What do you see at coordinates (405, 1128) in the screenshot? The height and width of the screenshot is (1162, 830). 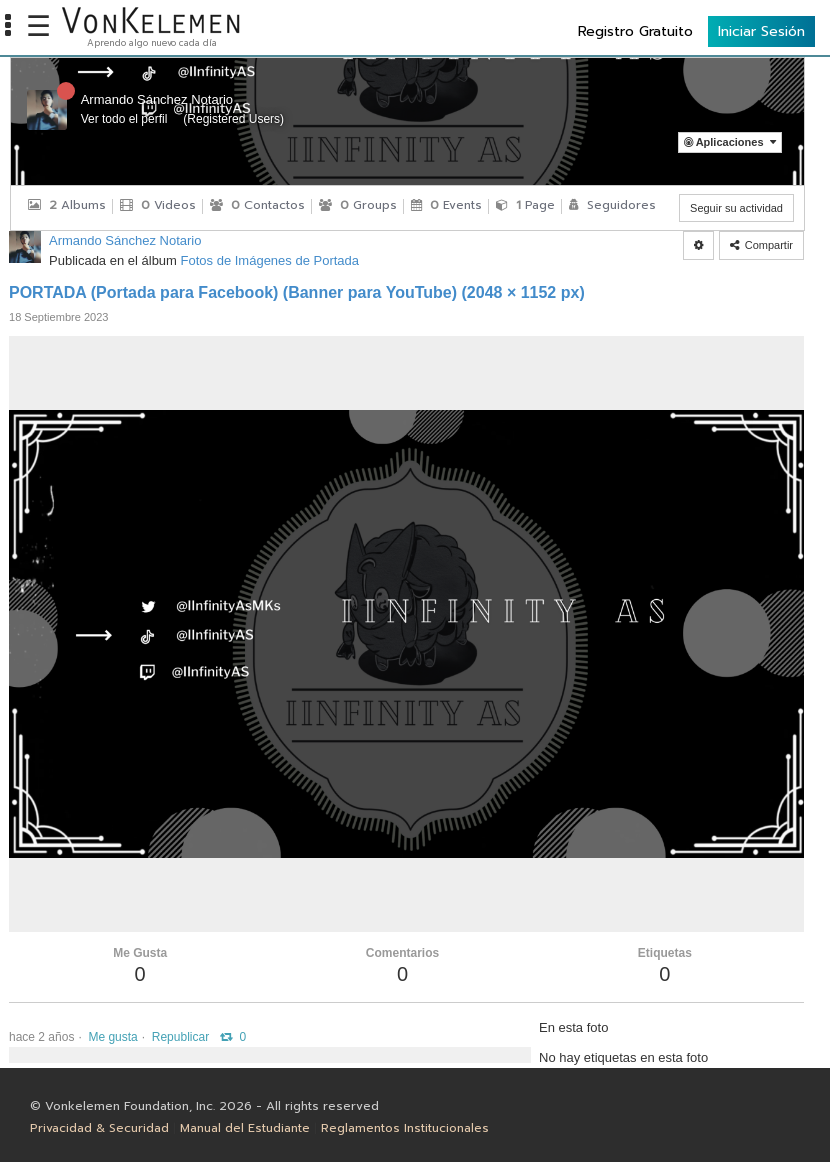 I see `Reglamentos Institucionales` at bounding box center [405, 1128].